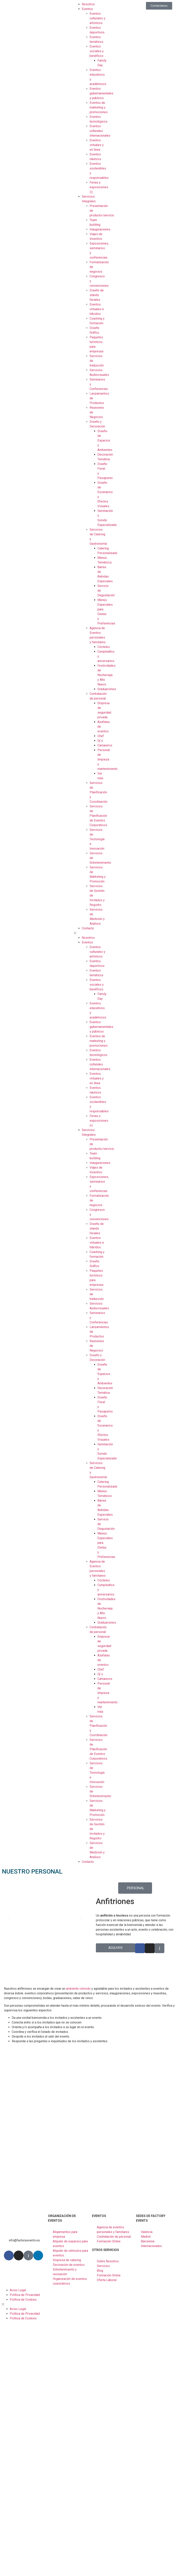 The image size is (180, 2576). What do you see at coordinates (101, 93) in the screenshot?
I see `Eventos gubernamentales y públicos` at bounding box center [101, 93].